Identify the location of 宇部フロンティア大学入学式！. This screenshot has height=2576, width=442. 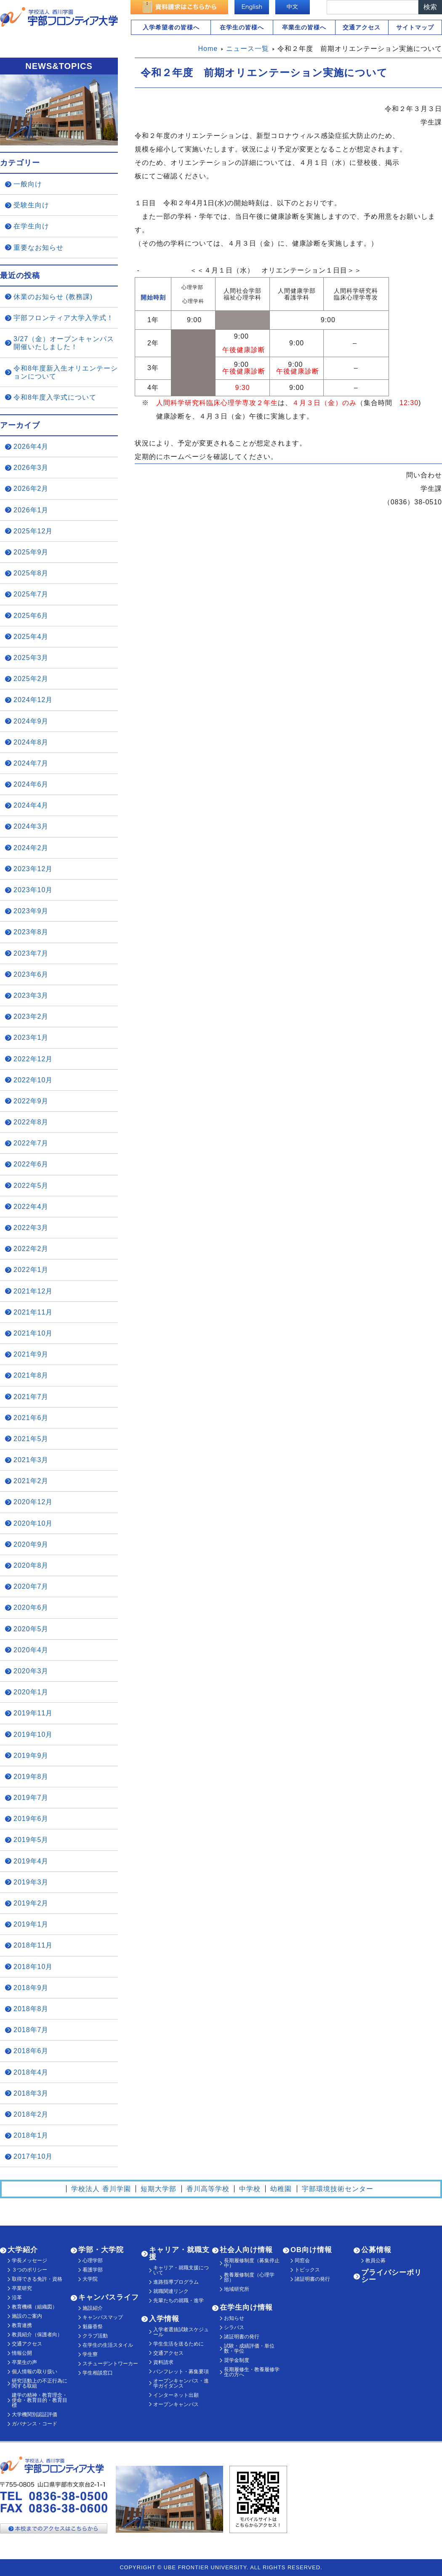
(63, 317).